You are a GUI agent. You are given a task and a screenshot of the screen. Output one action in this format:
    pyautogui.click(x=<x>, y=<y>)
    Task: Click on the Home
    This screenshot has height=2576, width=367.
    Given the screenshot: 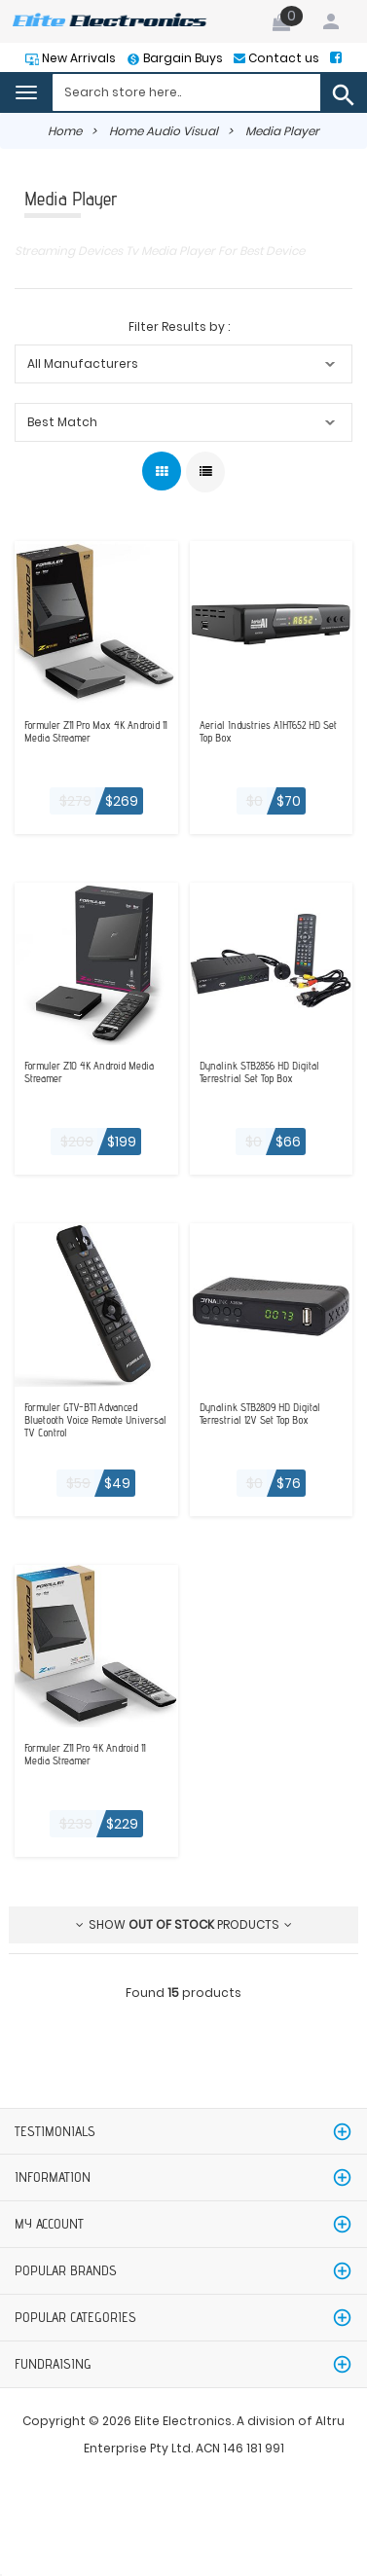 What is the action you would take?
    pyautogui.click(x=65, y=131)
    